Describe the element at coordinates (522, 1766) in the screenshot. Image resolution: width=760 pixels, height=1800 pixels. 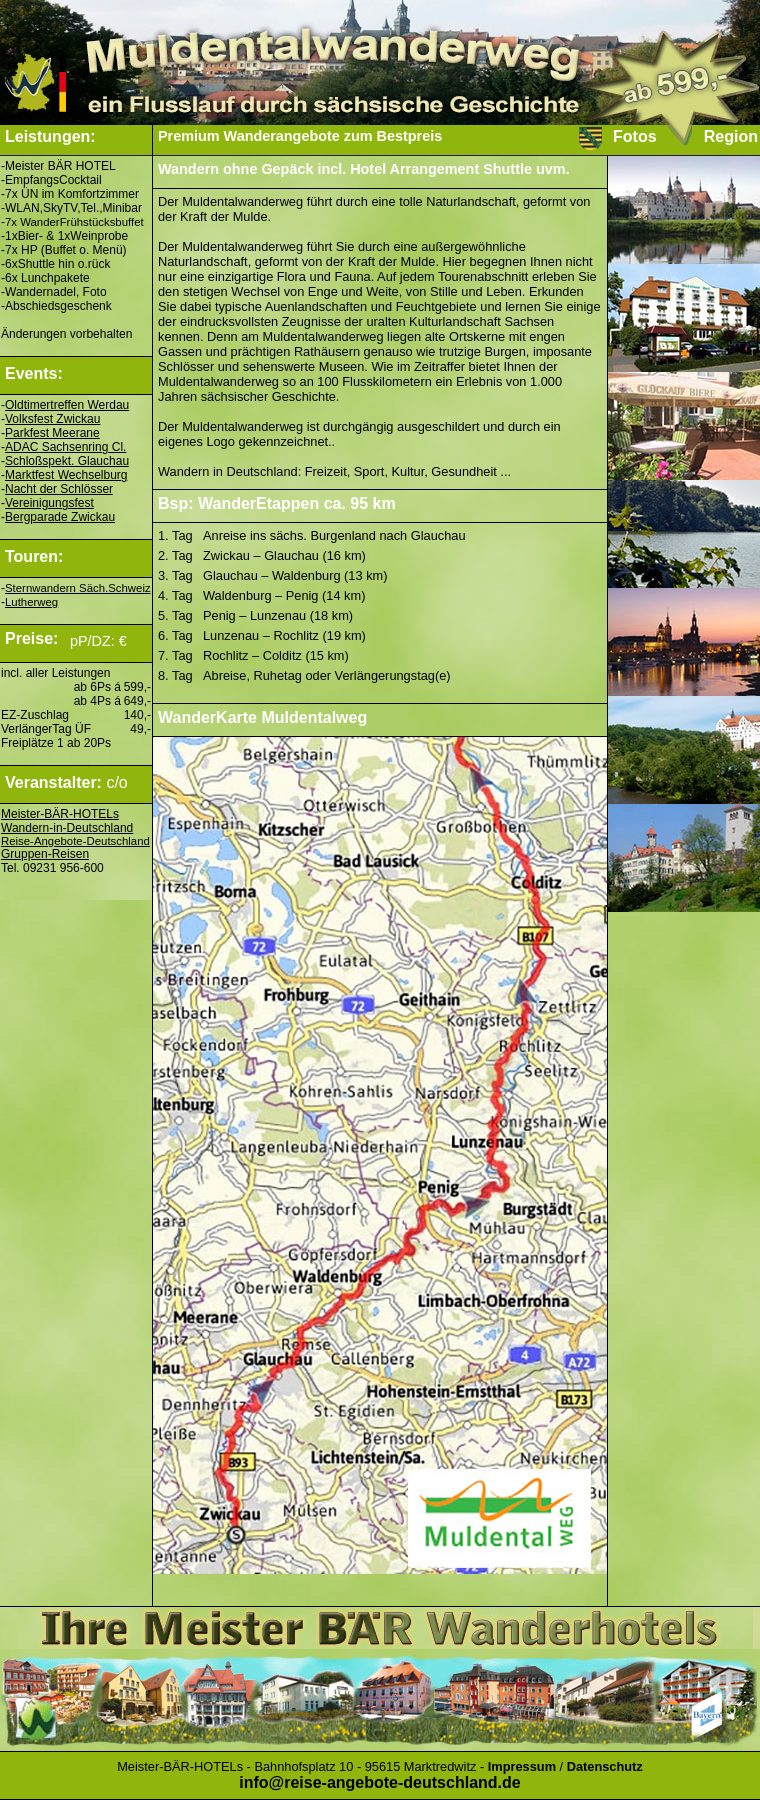
I see `Impressum` at that location.